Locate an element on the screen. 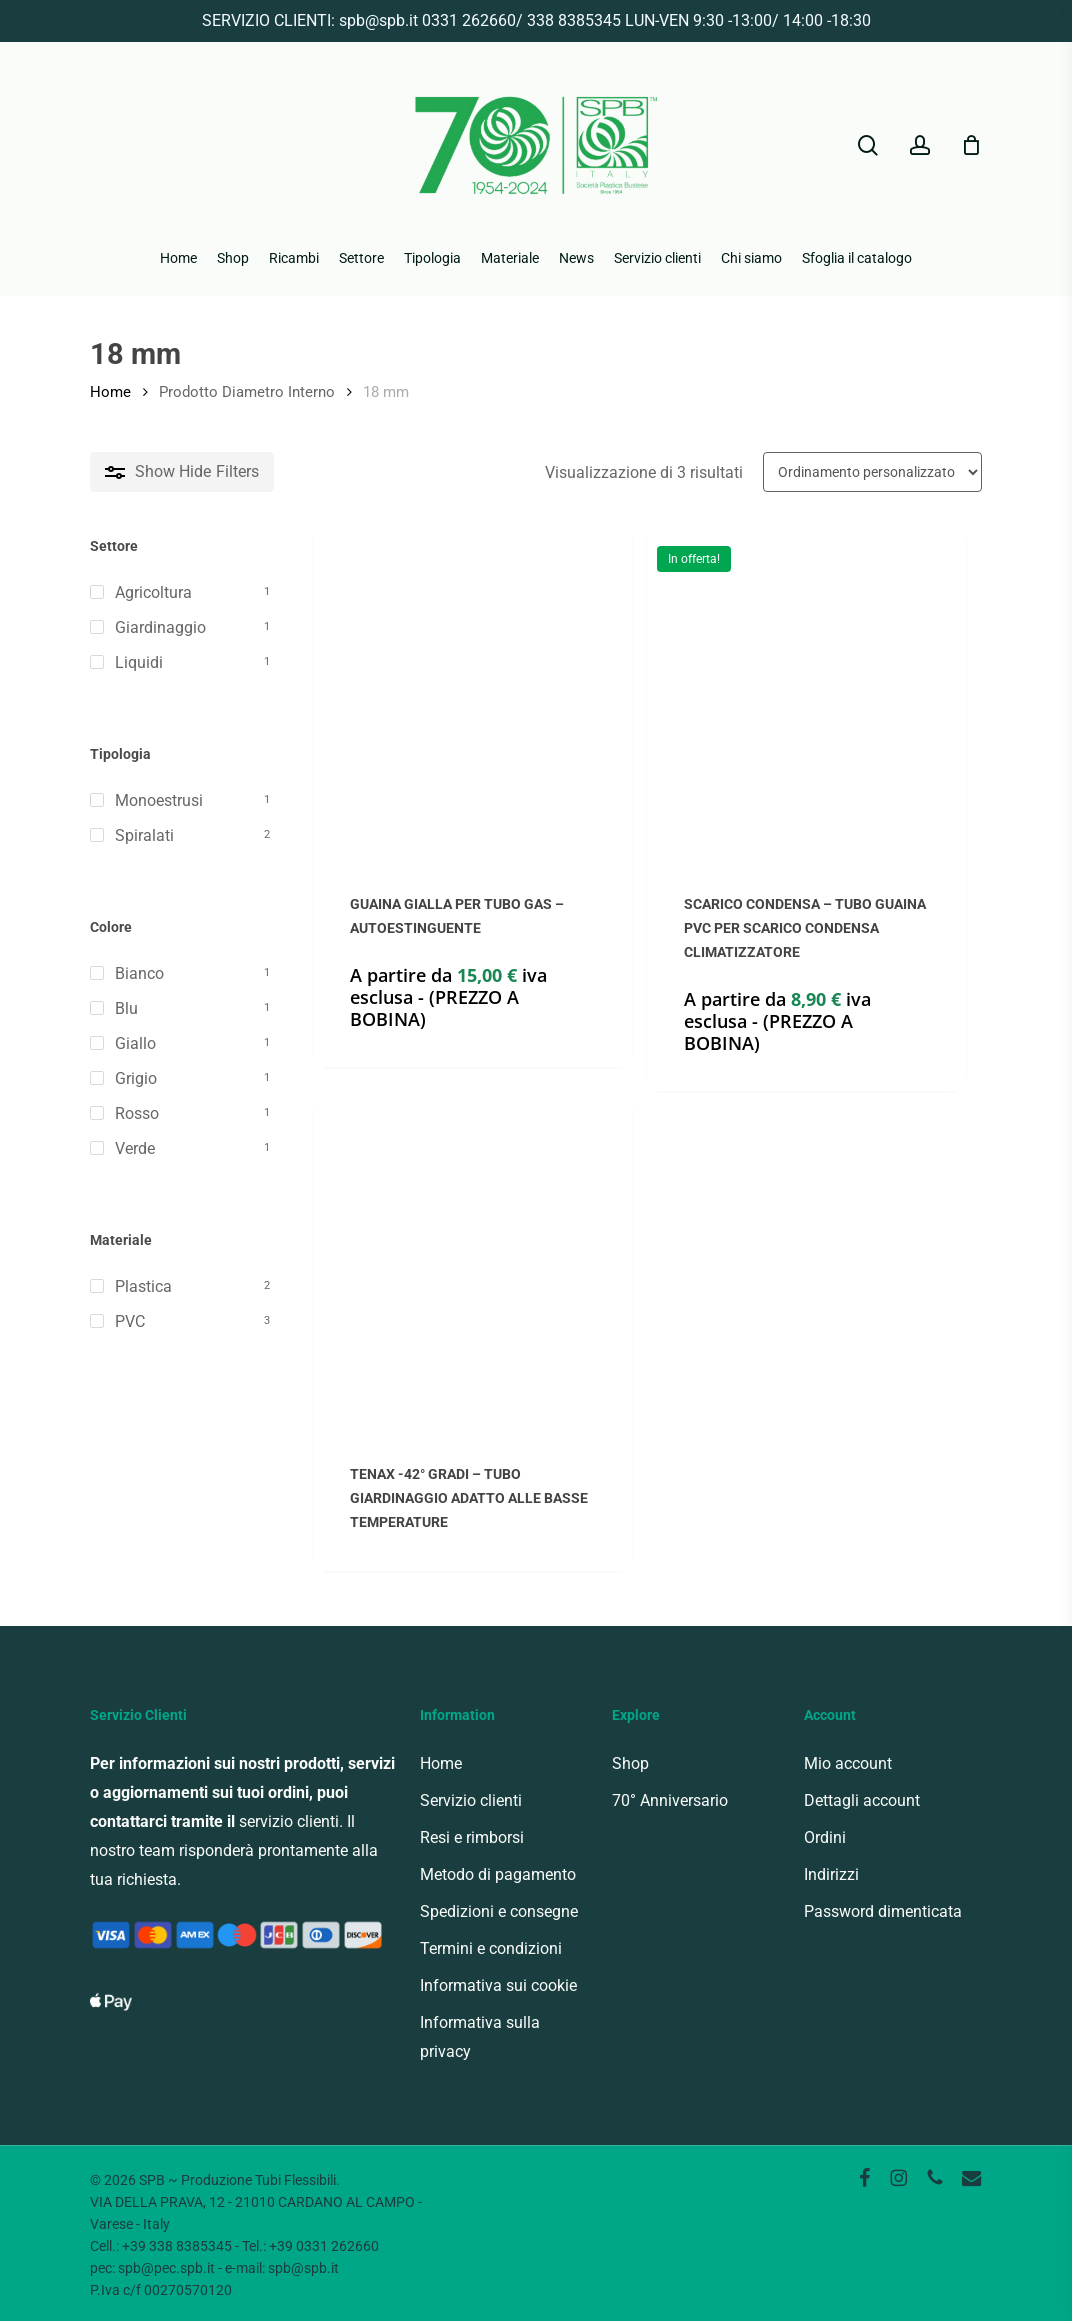 The height and width of the screenshot is (2321, 1072). servizio clienti is located at coordinates (289, 1821).